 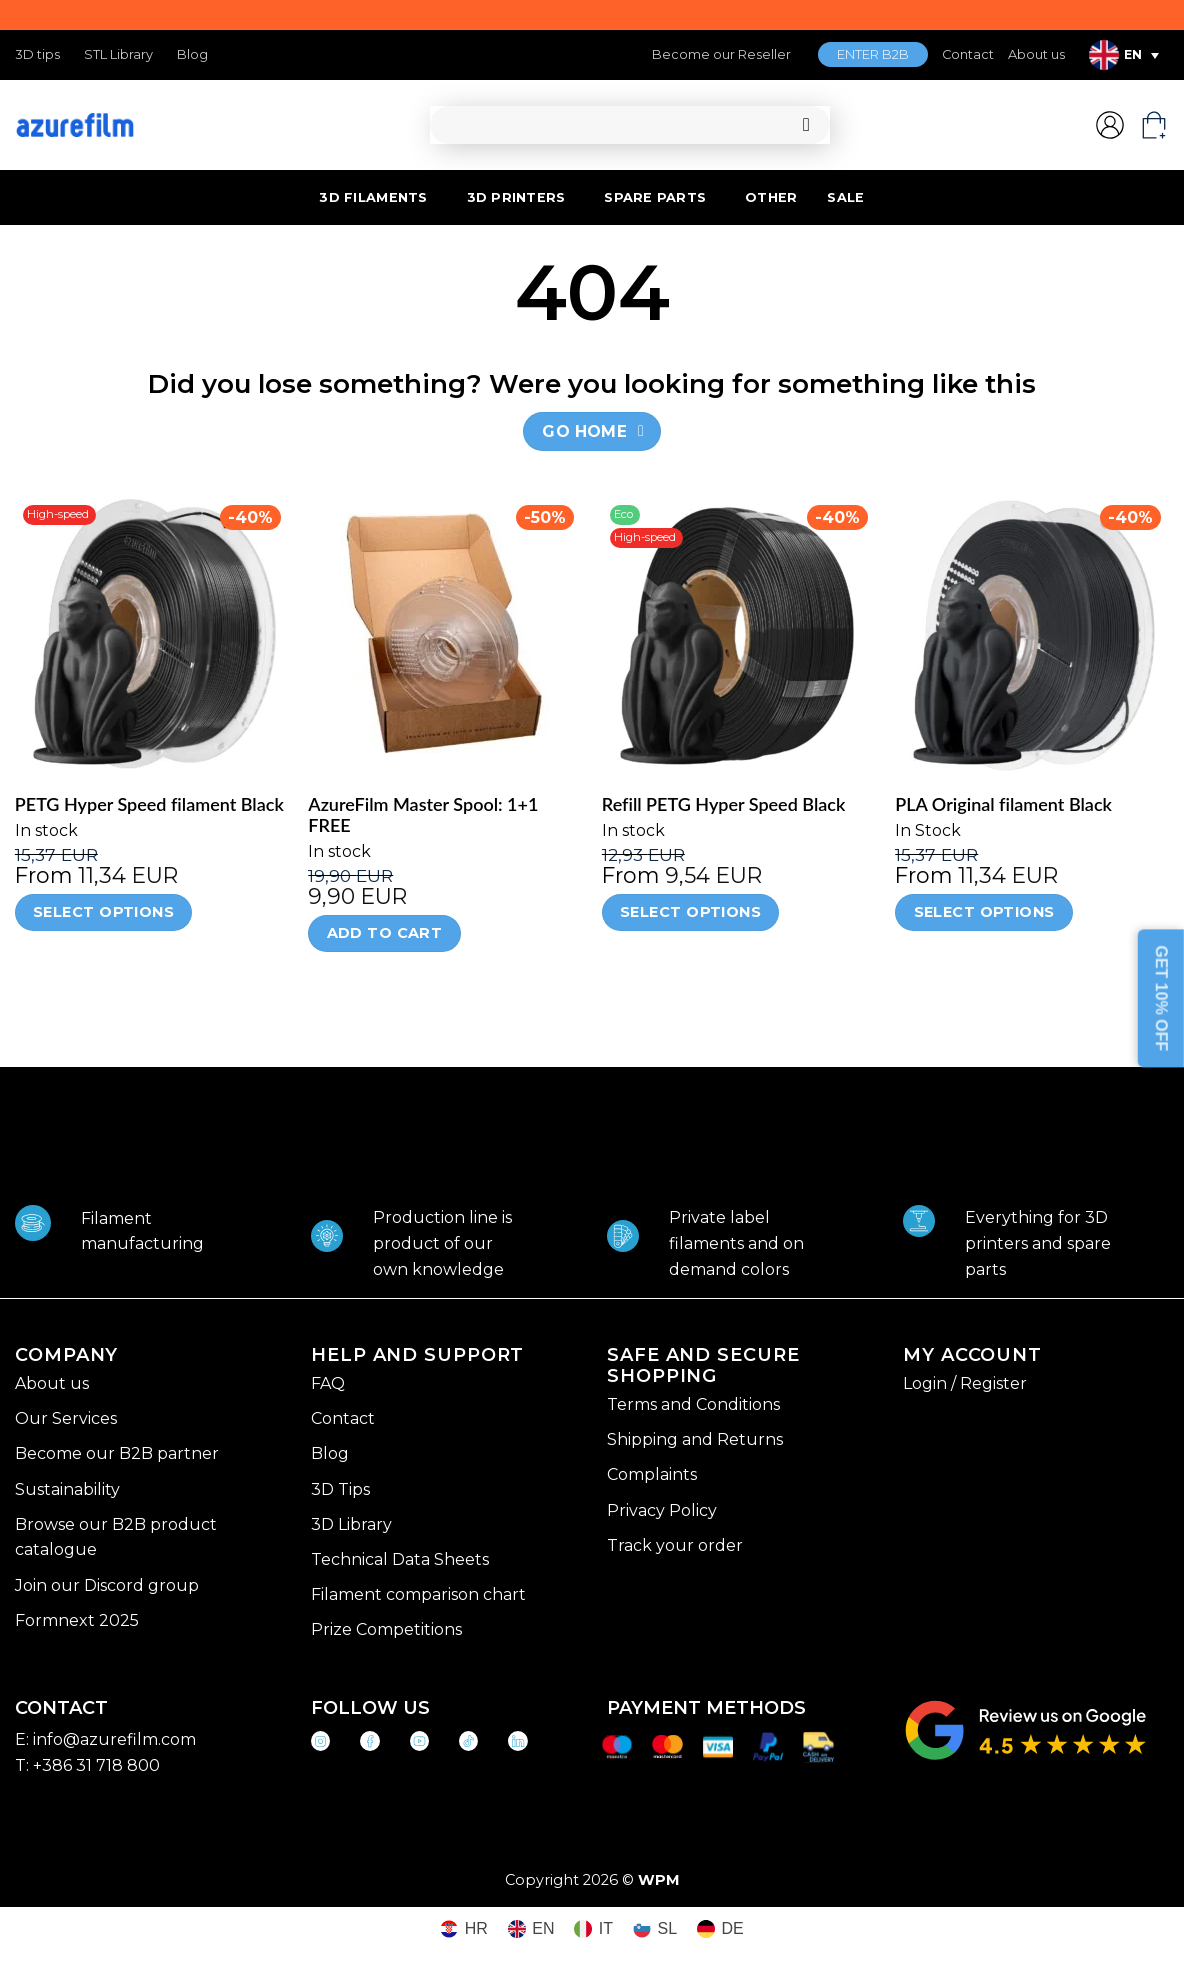 I want to click on ENTER B2B, so click(x=873, y=54).